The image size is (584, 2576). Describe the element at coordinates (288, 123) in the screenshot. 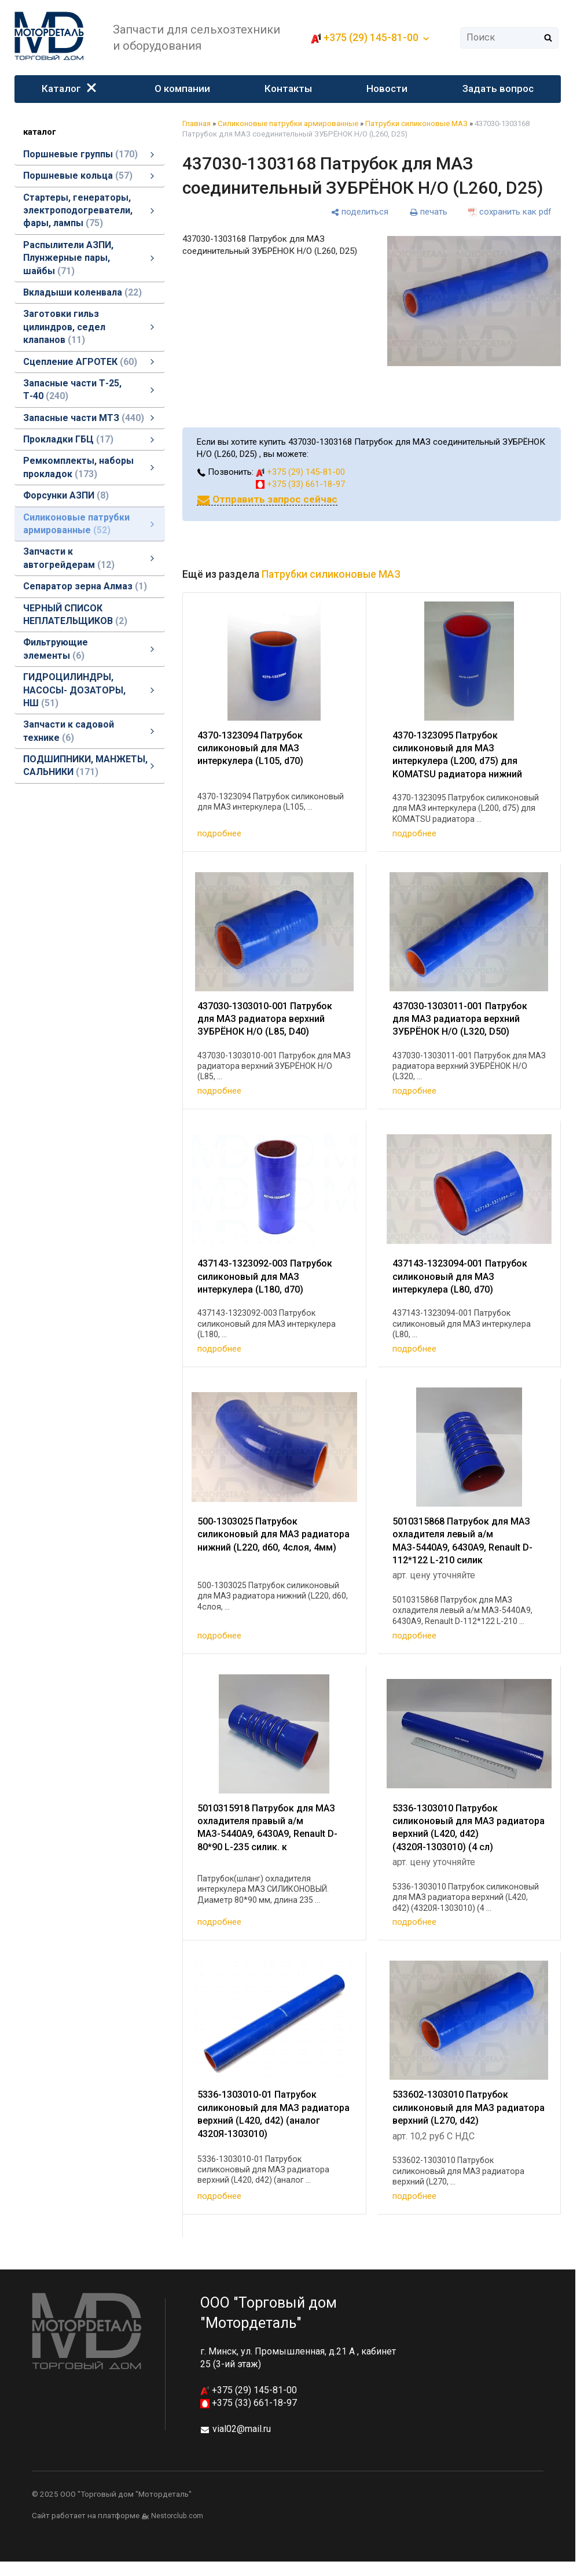

I see `Силиконовые патрубки армированные` at that location.